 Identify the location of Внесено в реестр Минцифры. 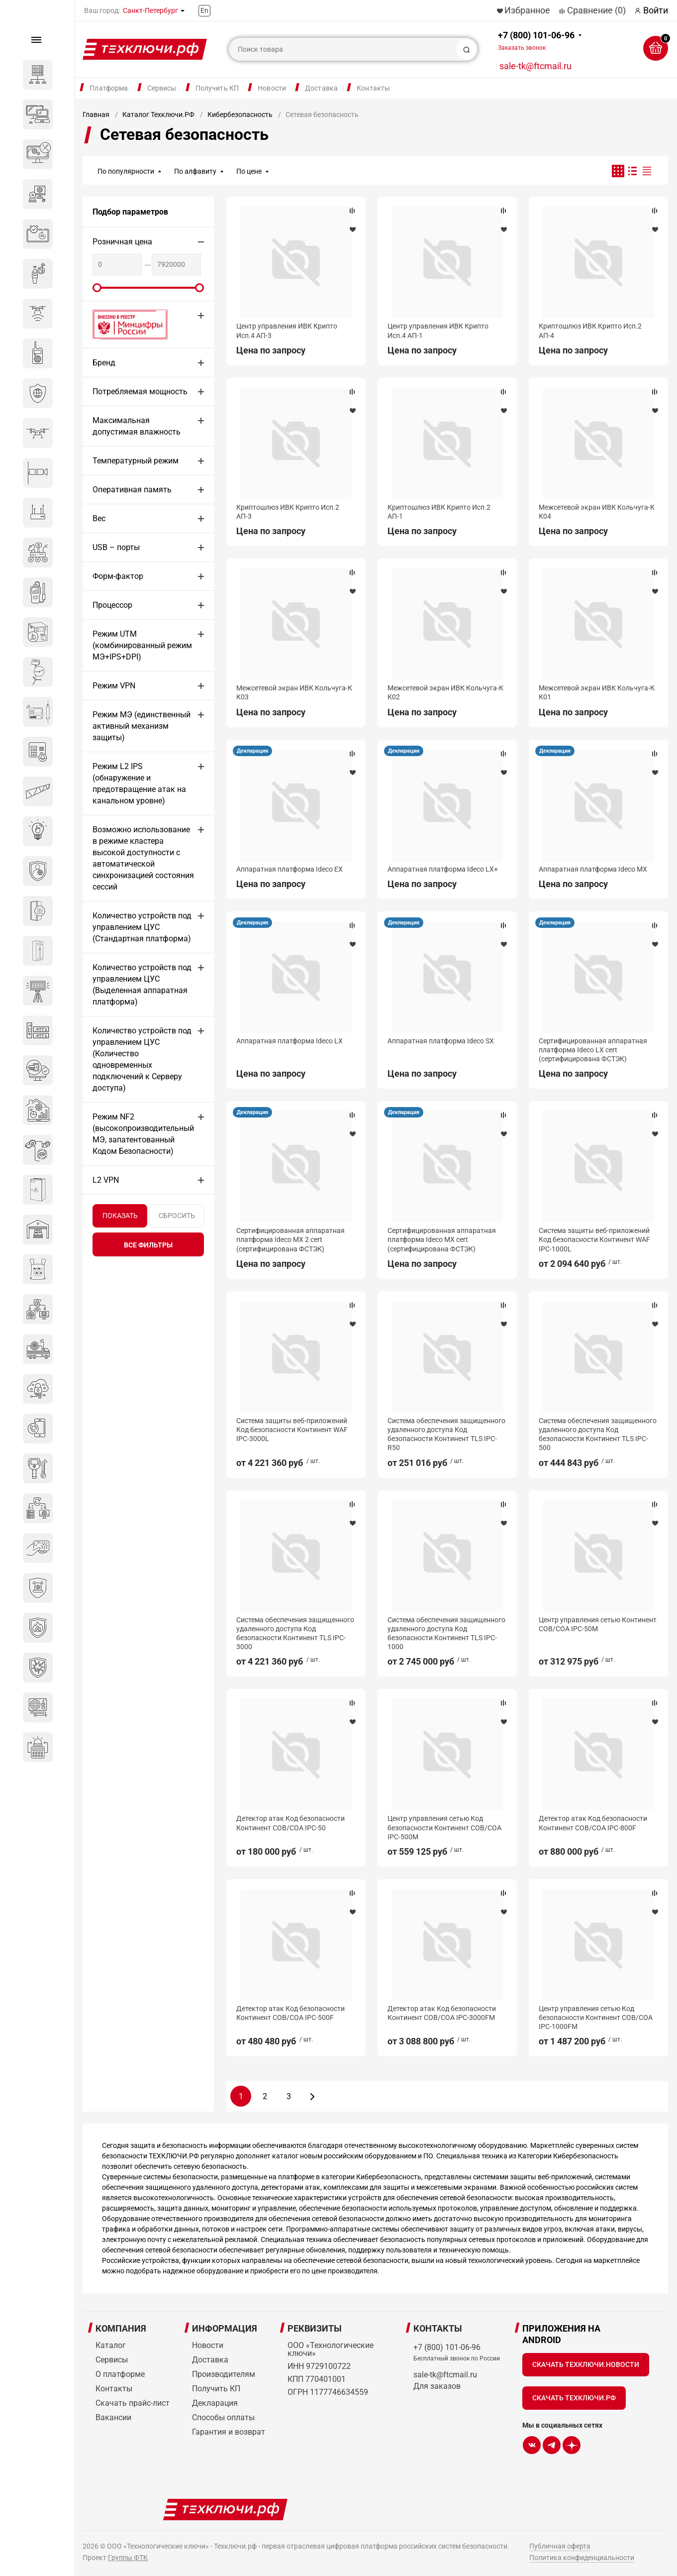
(124, 324).